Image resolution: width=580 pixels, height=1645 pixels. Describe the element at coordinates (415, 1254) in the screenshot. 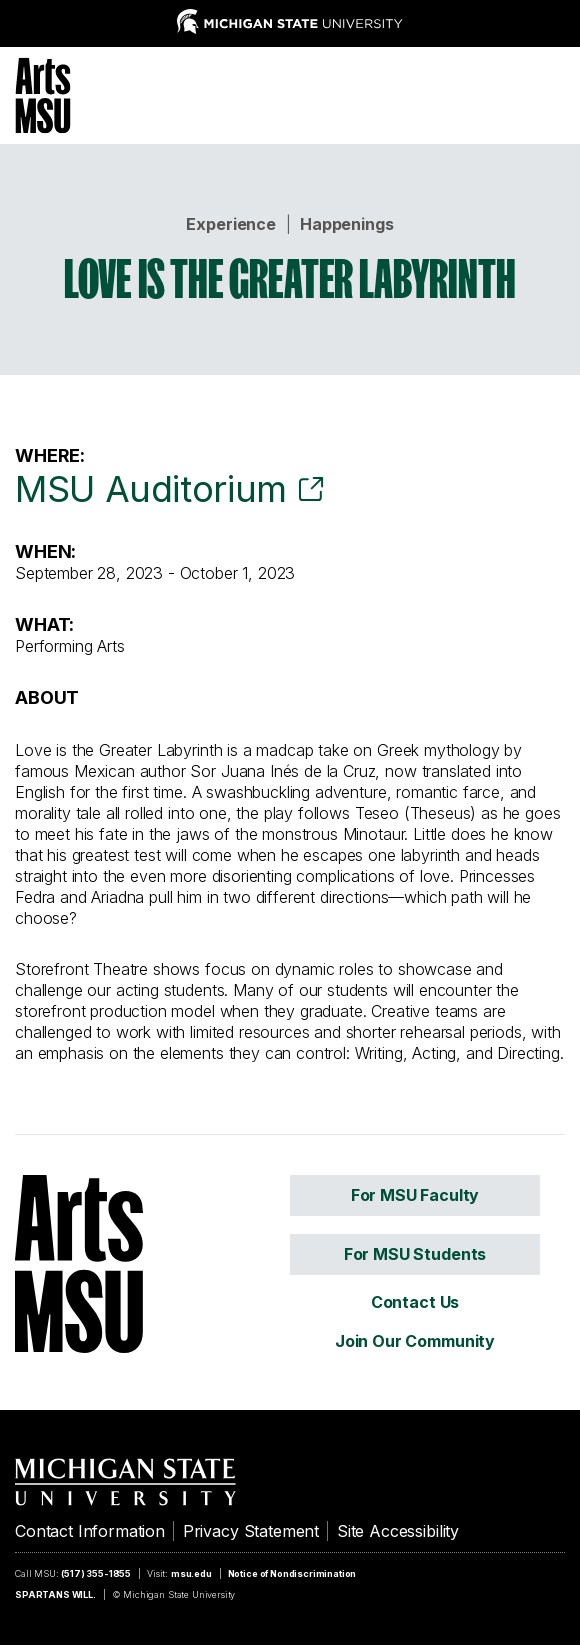

I see `For MSU Students` at that location.